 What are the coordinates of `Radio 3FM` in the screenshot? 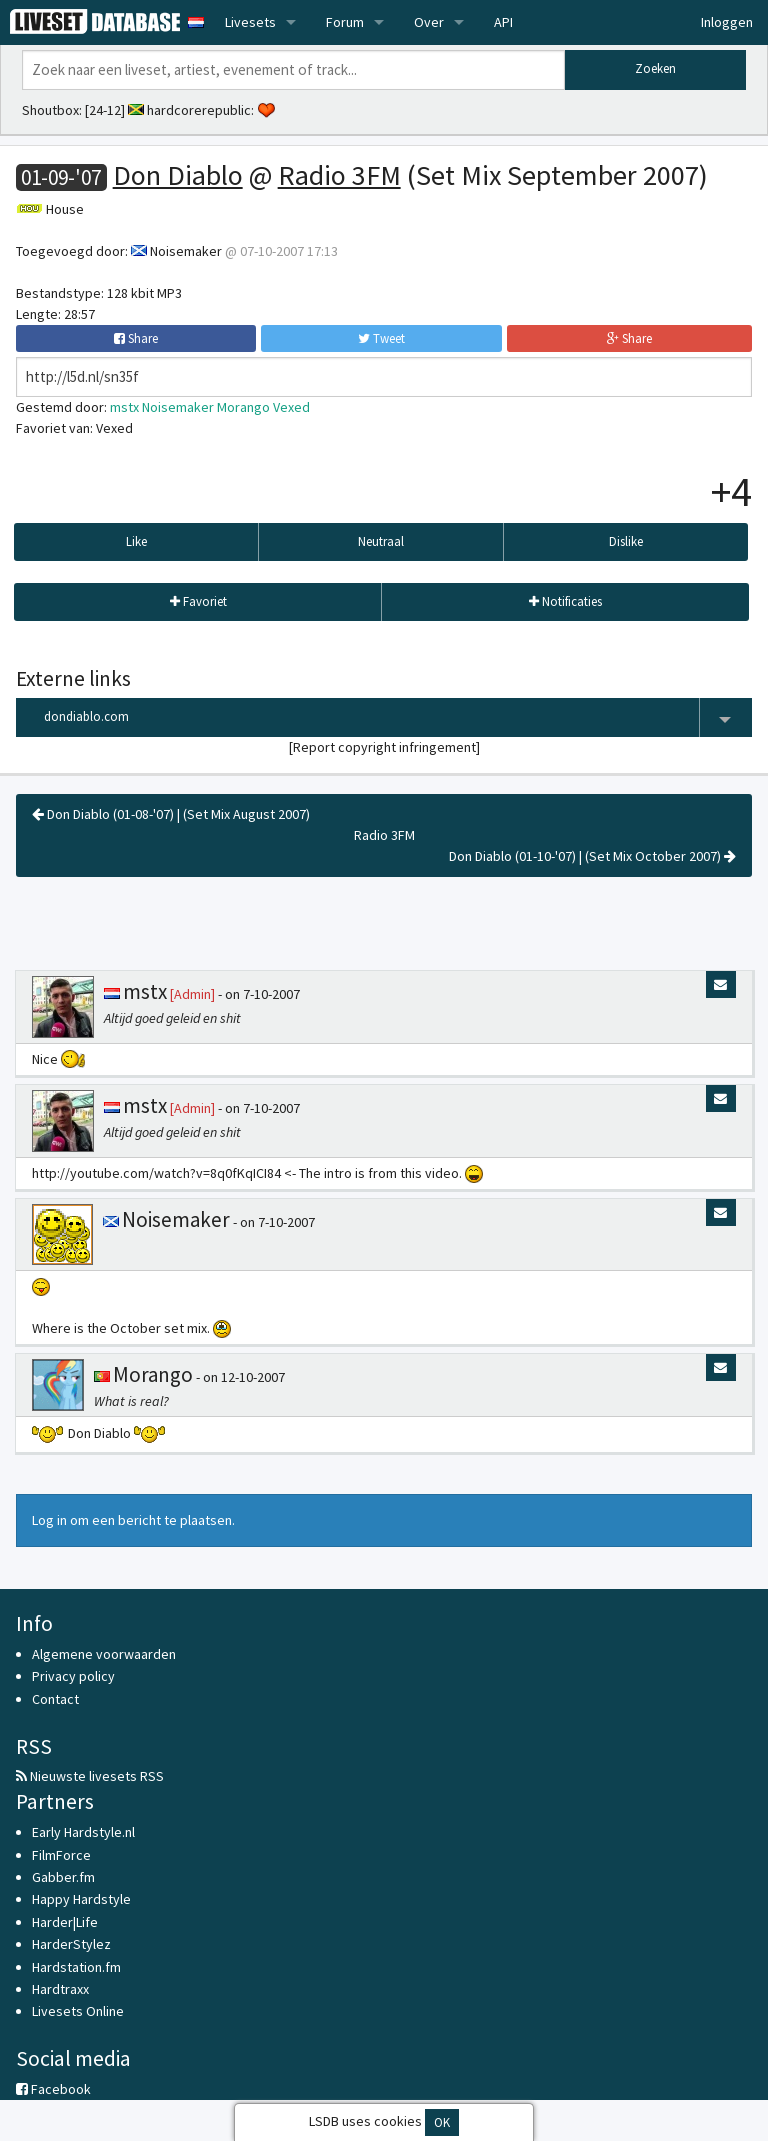 It's located at (339, 175).